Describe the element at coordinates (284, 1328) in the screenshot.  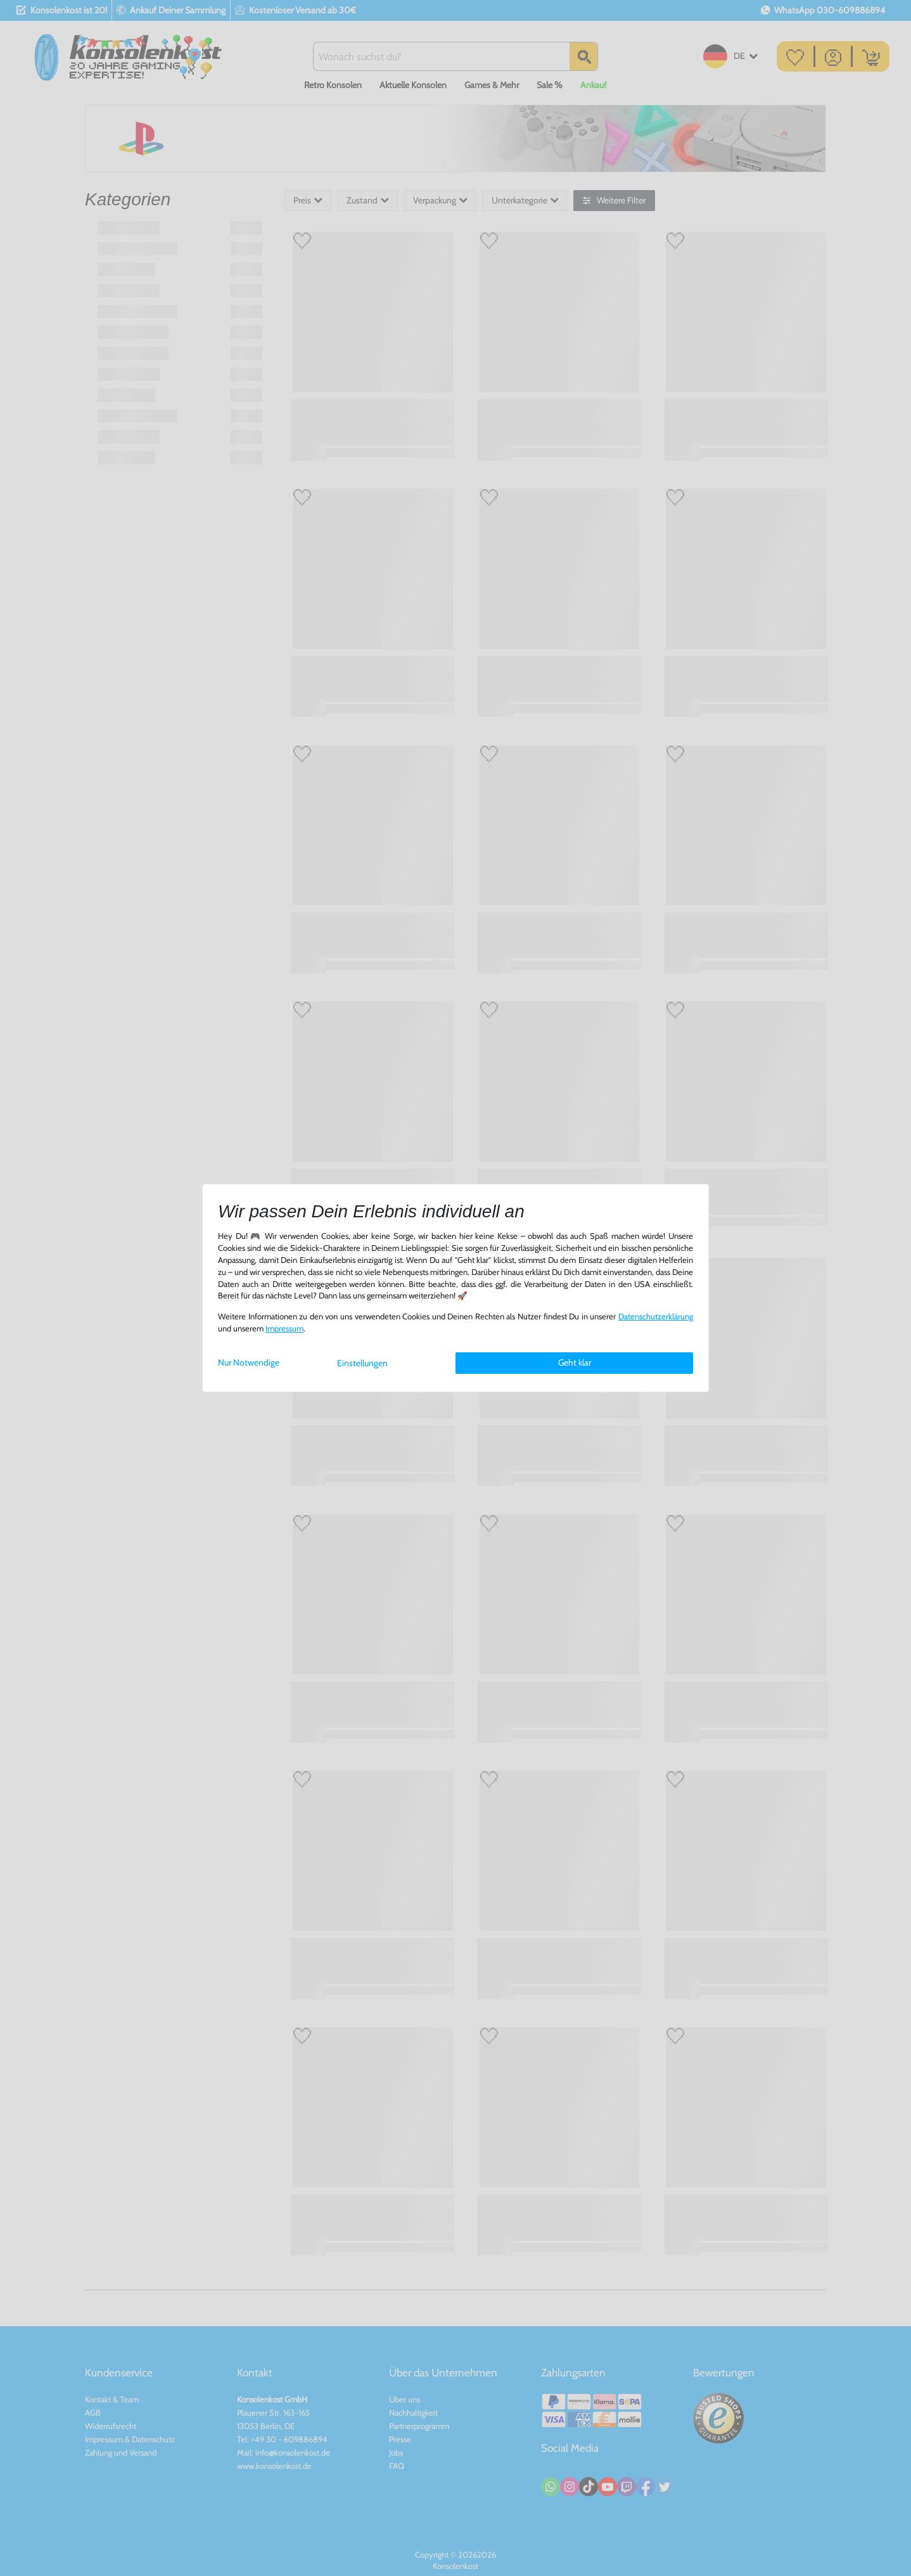
I see `Impressum` at that location.